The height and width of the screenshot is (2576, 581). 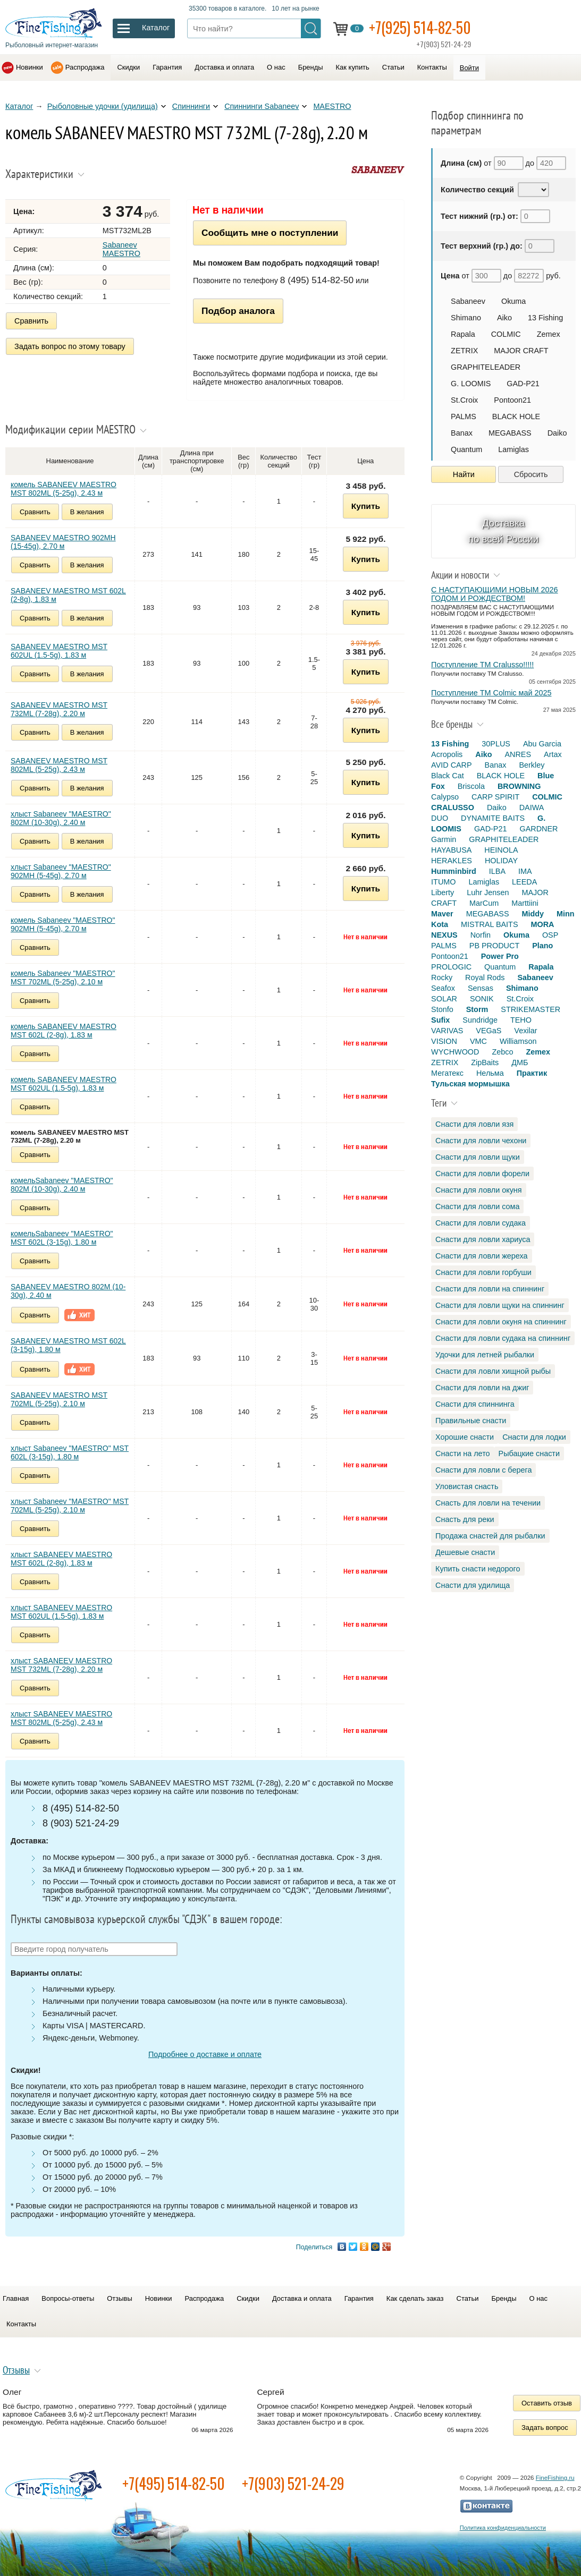 What do you see at coordinates (480, 935) in the screenshot?
I see `Norfin` at bounding box center [480, 935].